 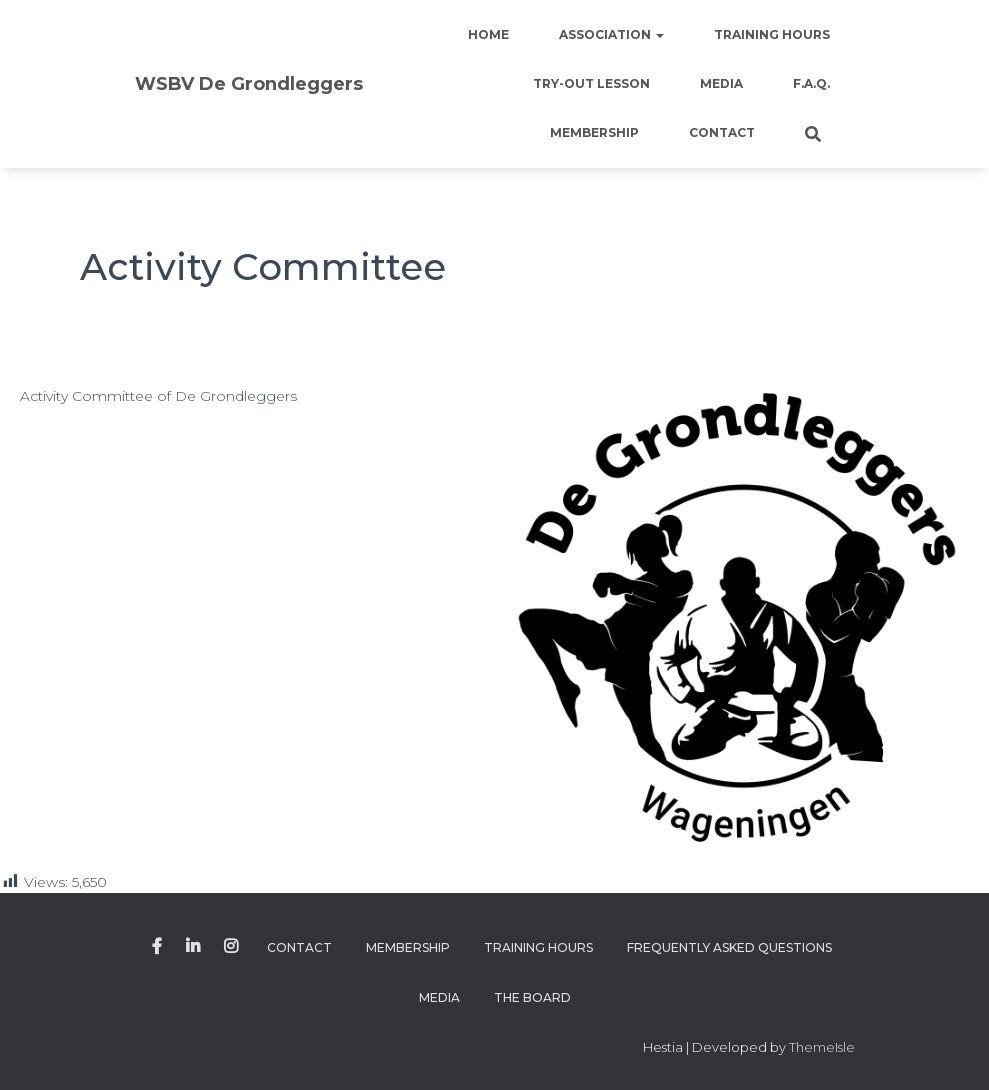 I want to click on Instagram, so click(x=231, y=947).